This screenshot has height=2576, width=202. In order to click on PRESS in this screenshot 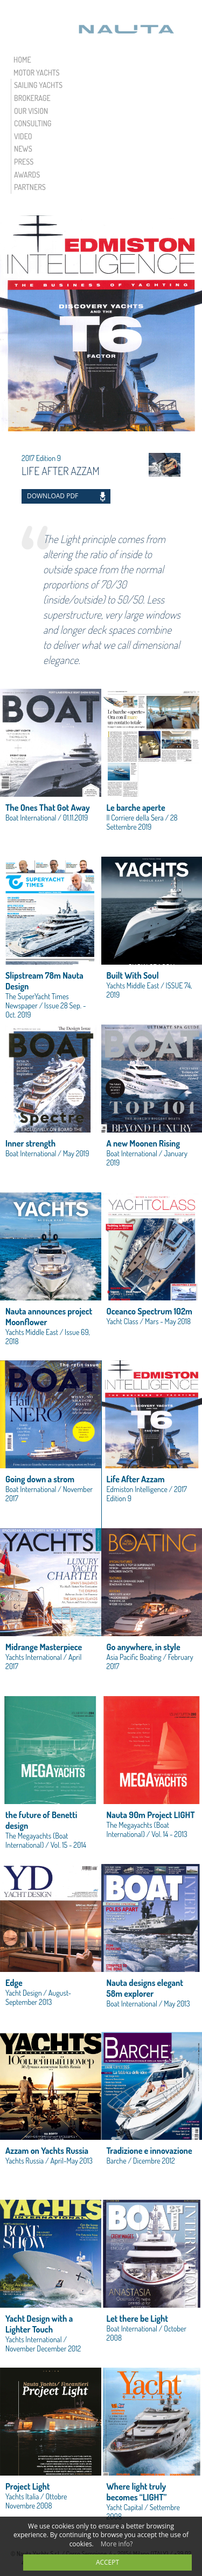, I will do `click(23, 161)`.